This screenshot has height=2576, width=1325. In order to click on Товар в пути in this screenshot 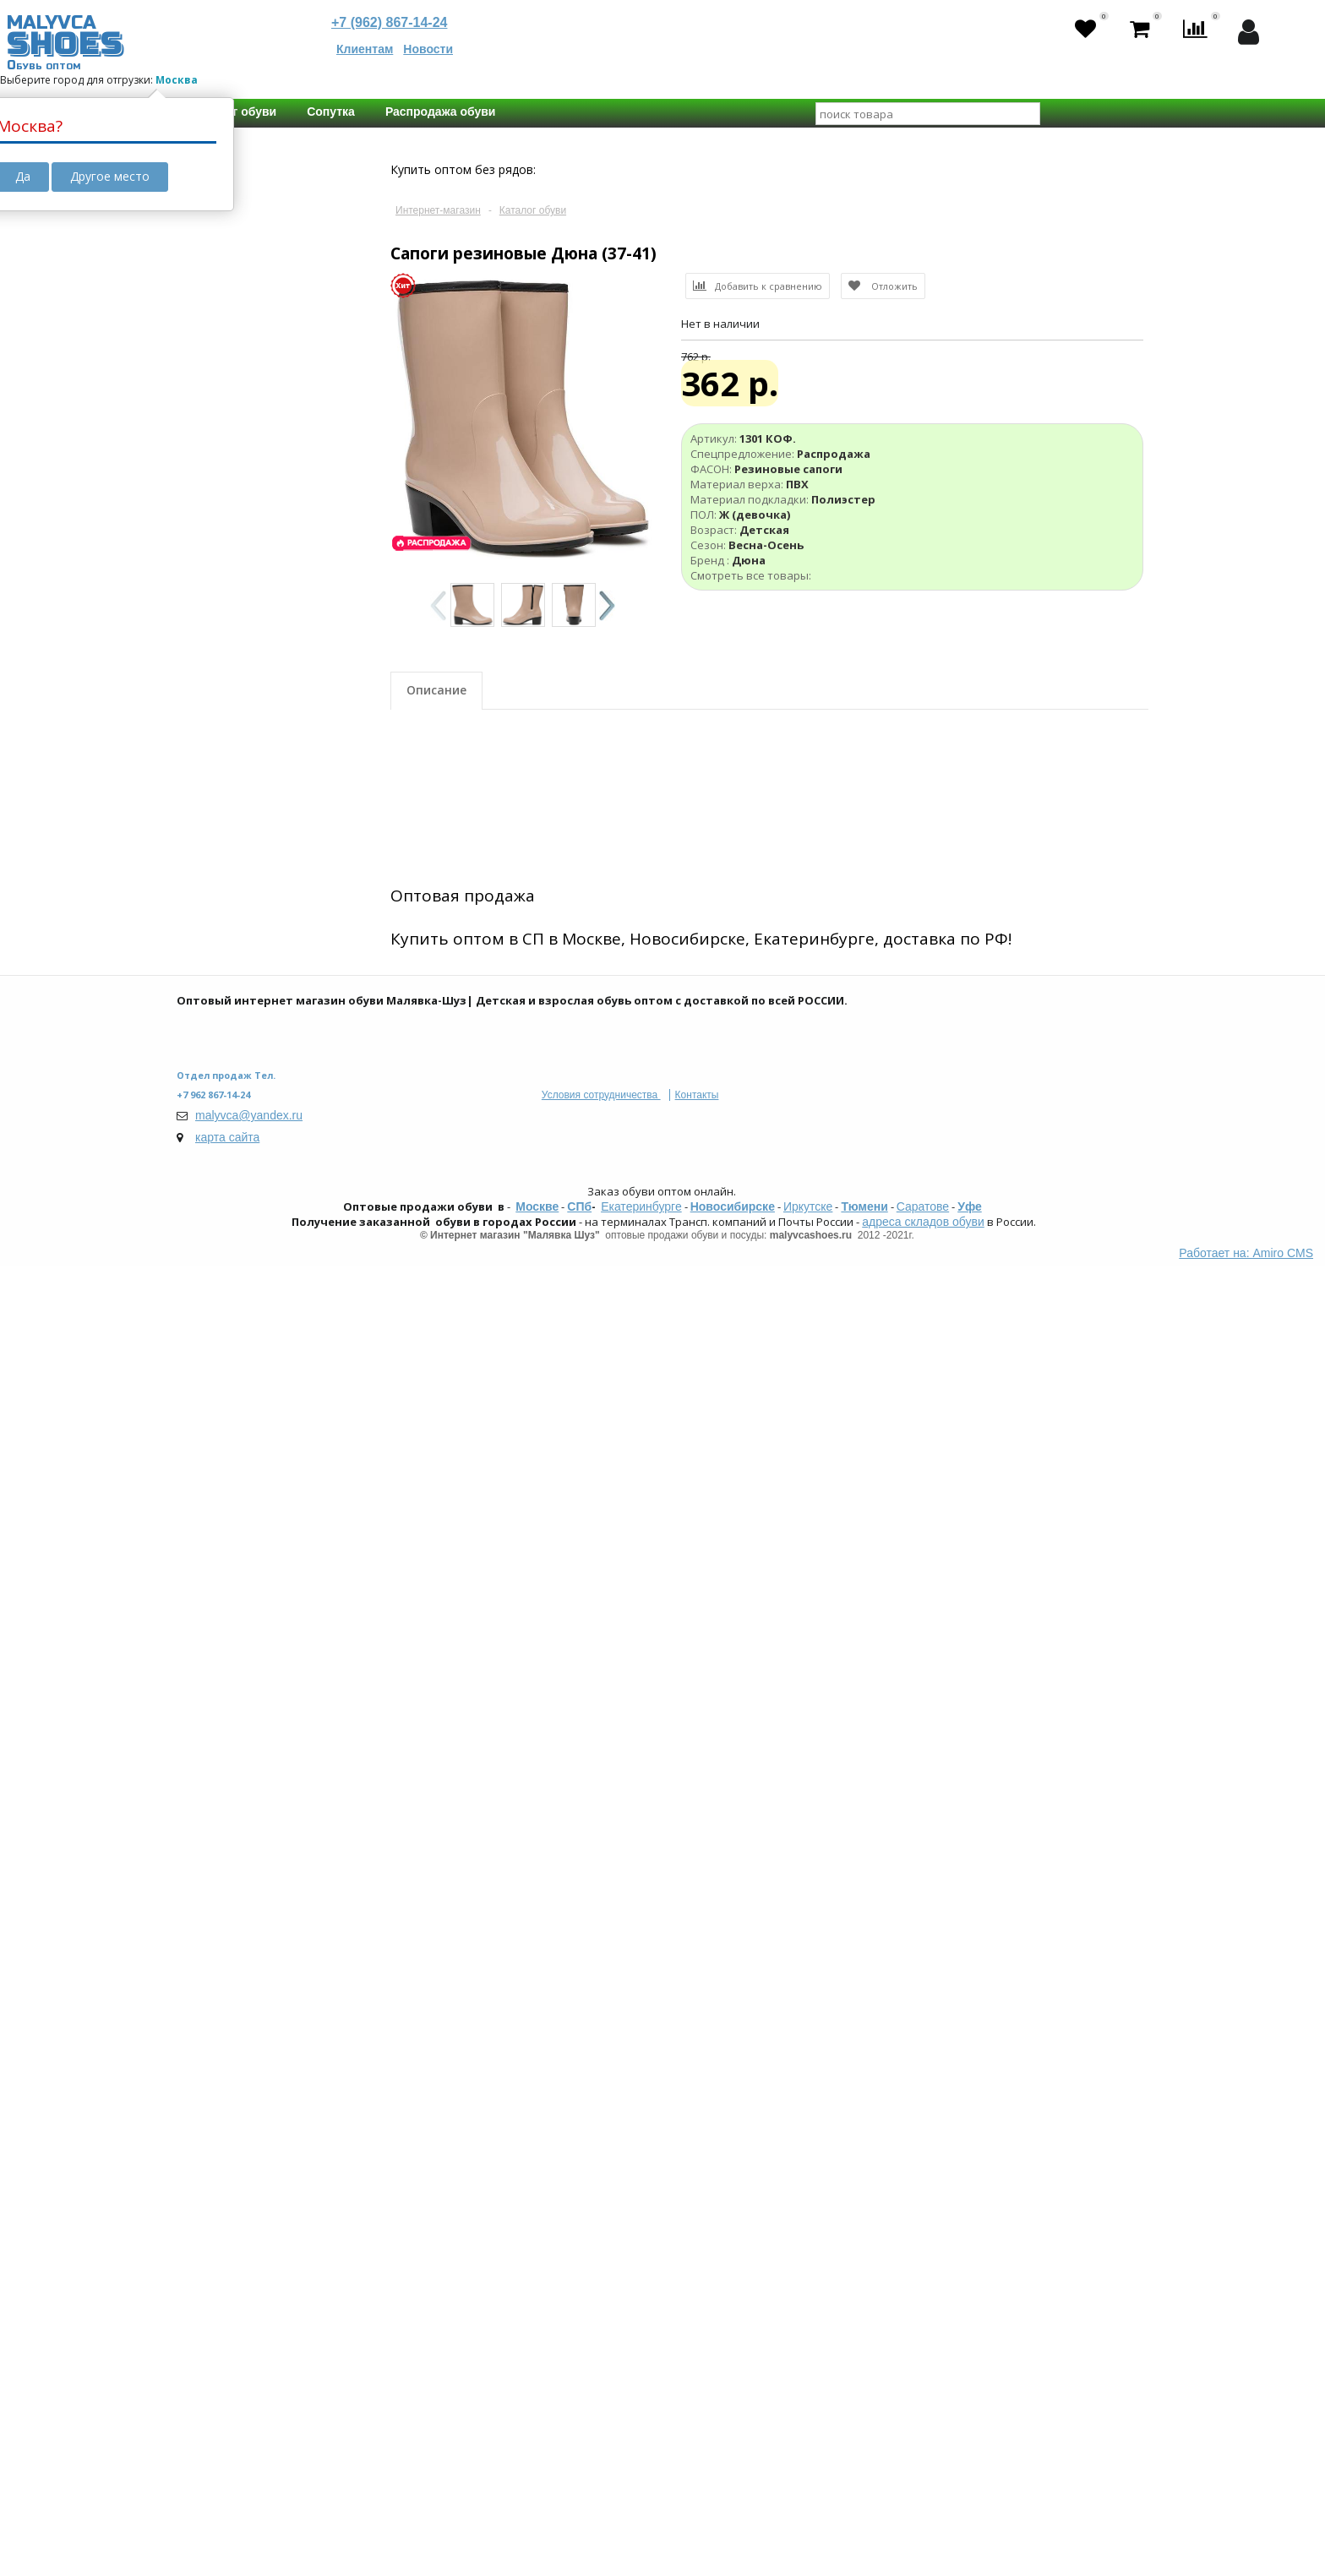, I will do `click(231, 320)`.